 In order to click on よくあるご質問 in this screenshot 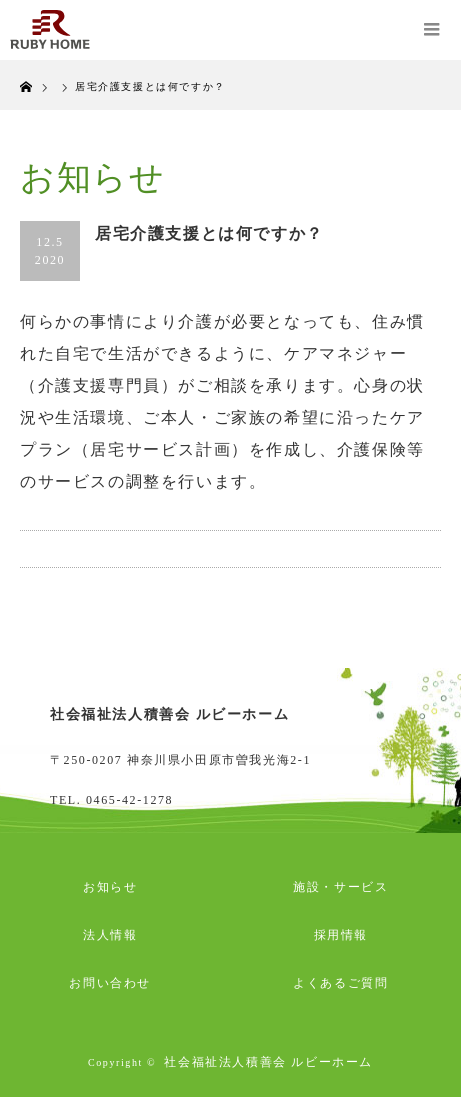, I will do `click(340, 983)`.